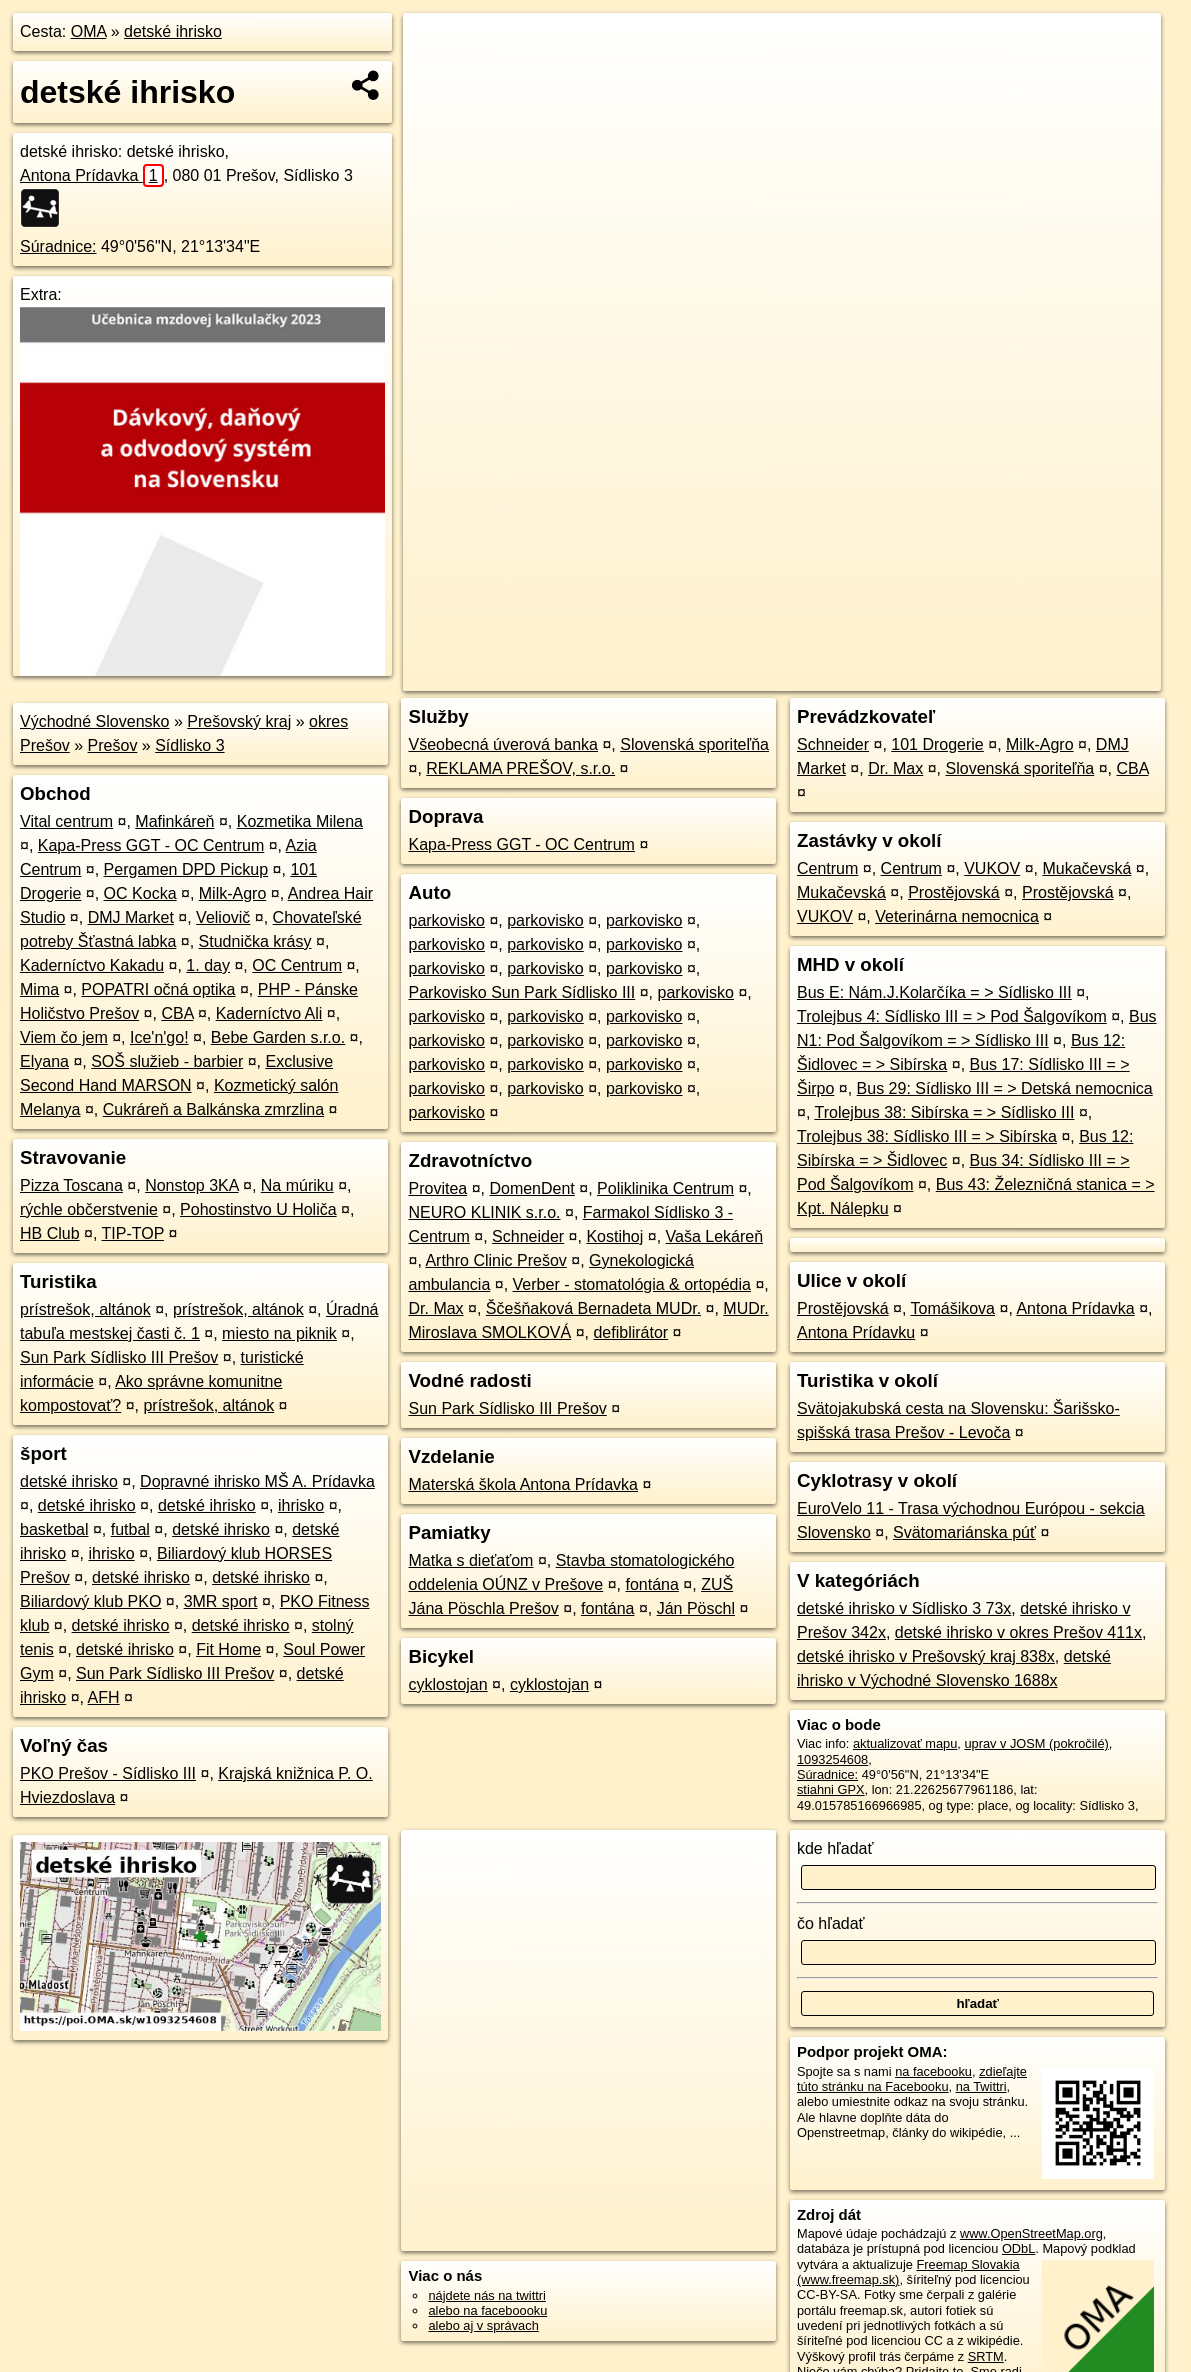  I want to click on Fit Home, so click(228, 1649).